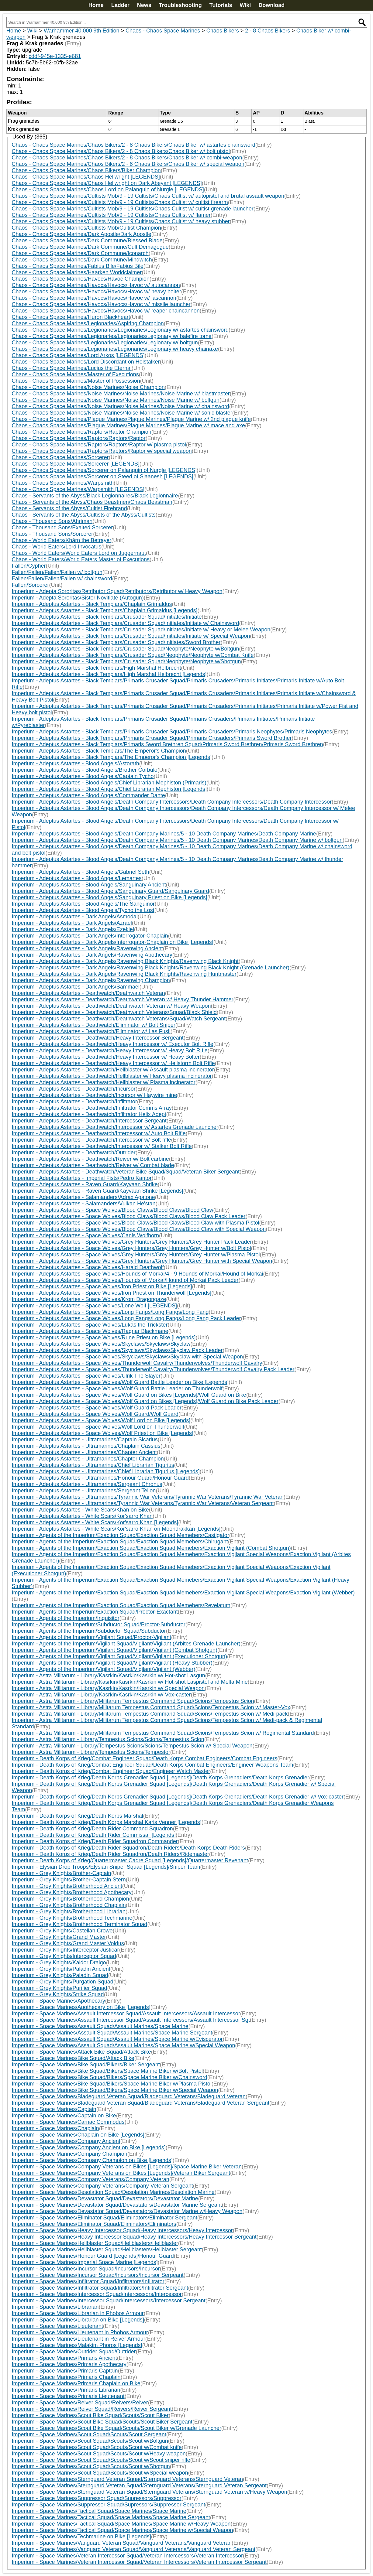  Describe the element at coordinates (90, 2179) in the screenshot. I see `Imperium - Space Marines/Company Veterans/Company Veteran` at that location.